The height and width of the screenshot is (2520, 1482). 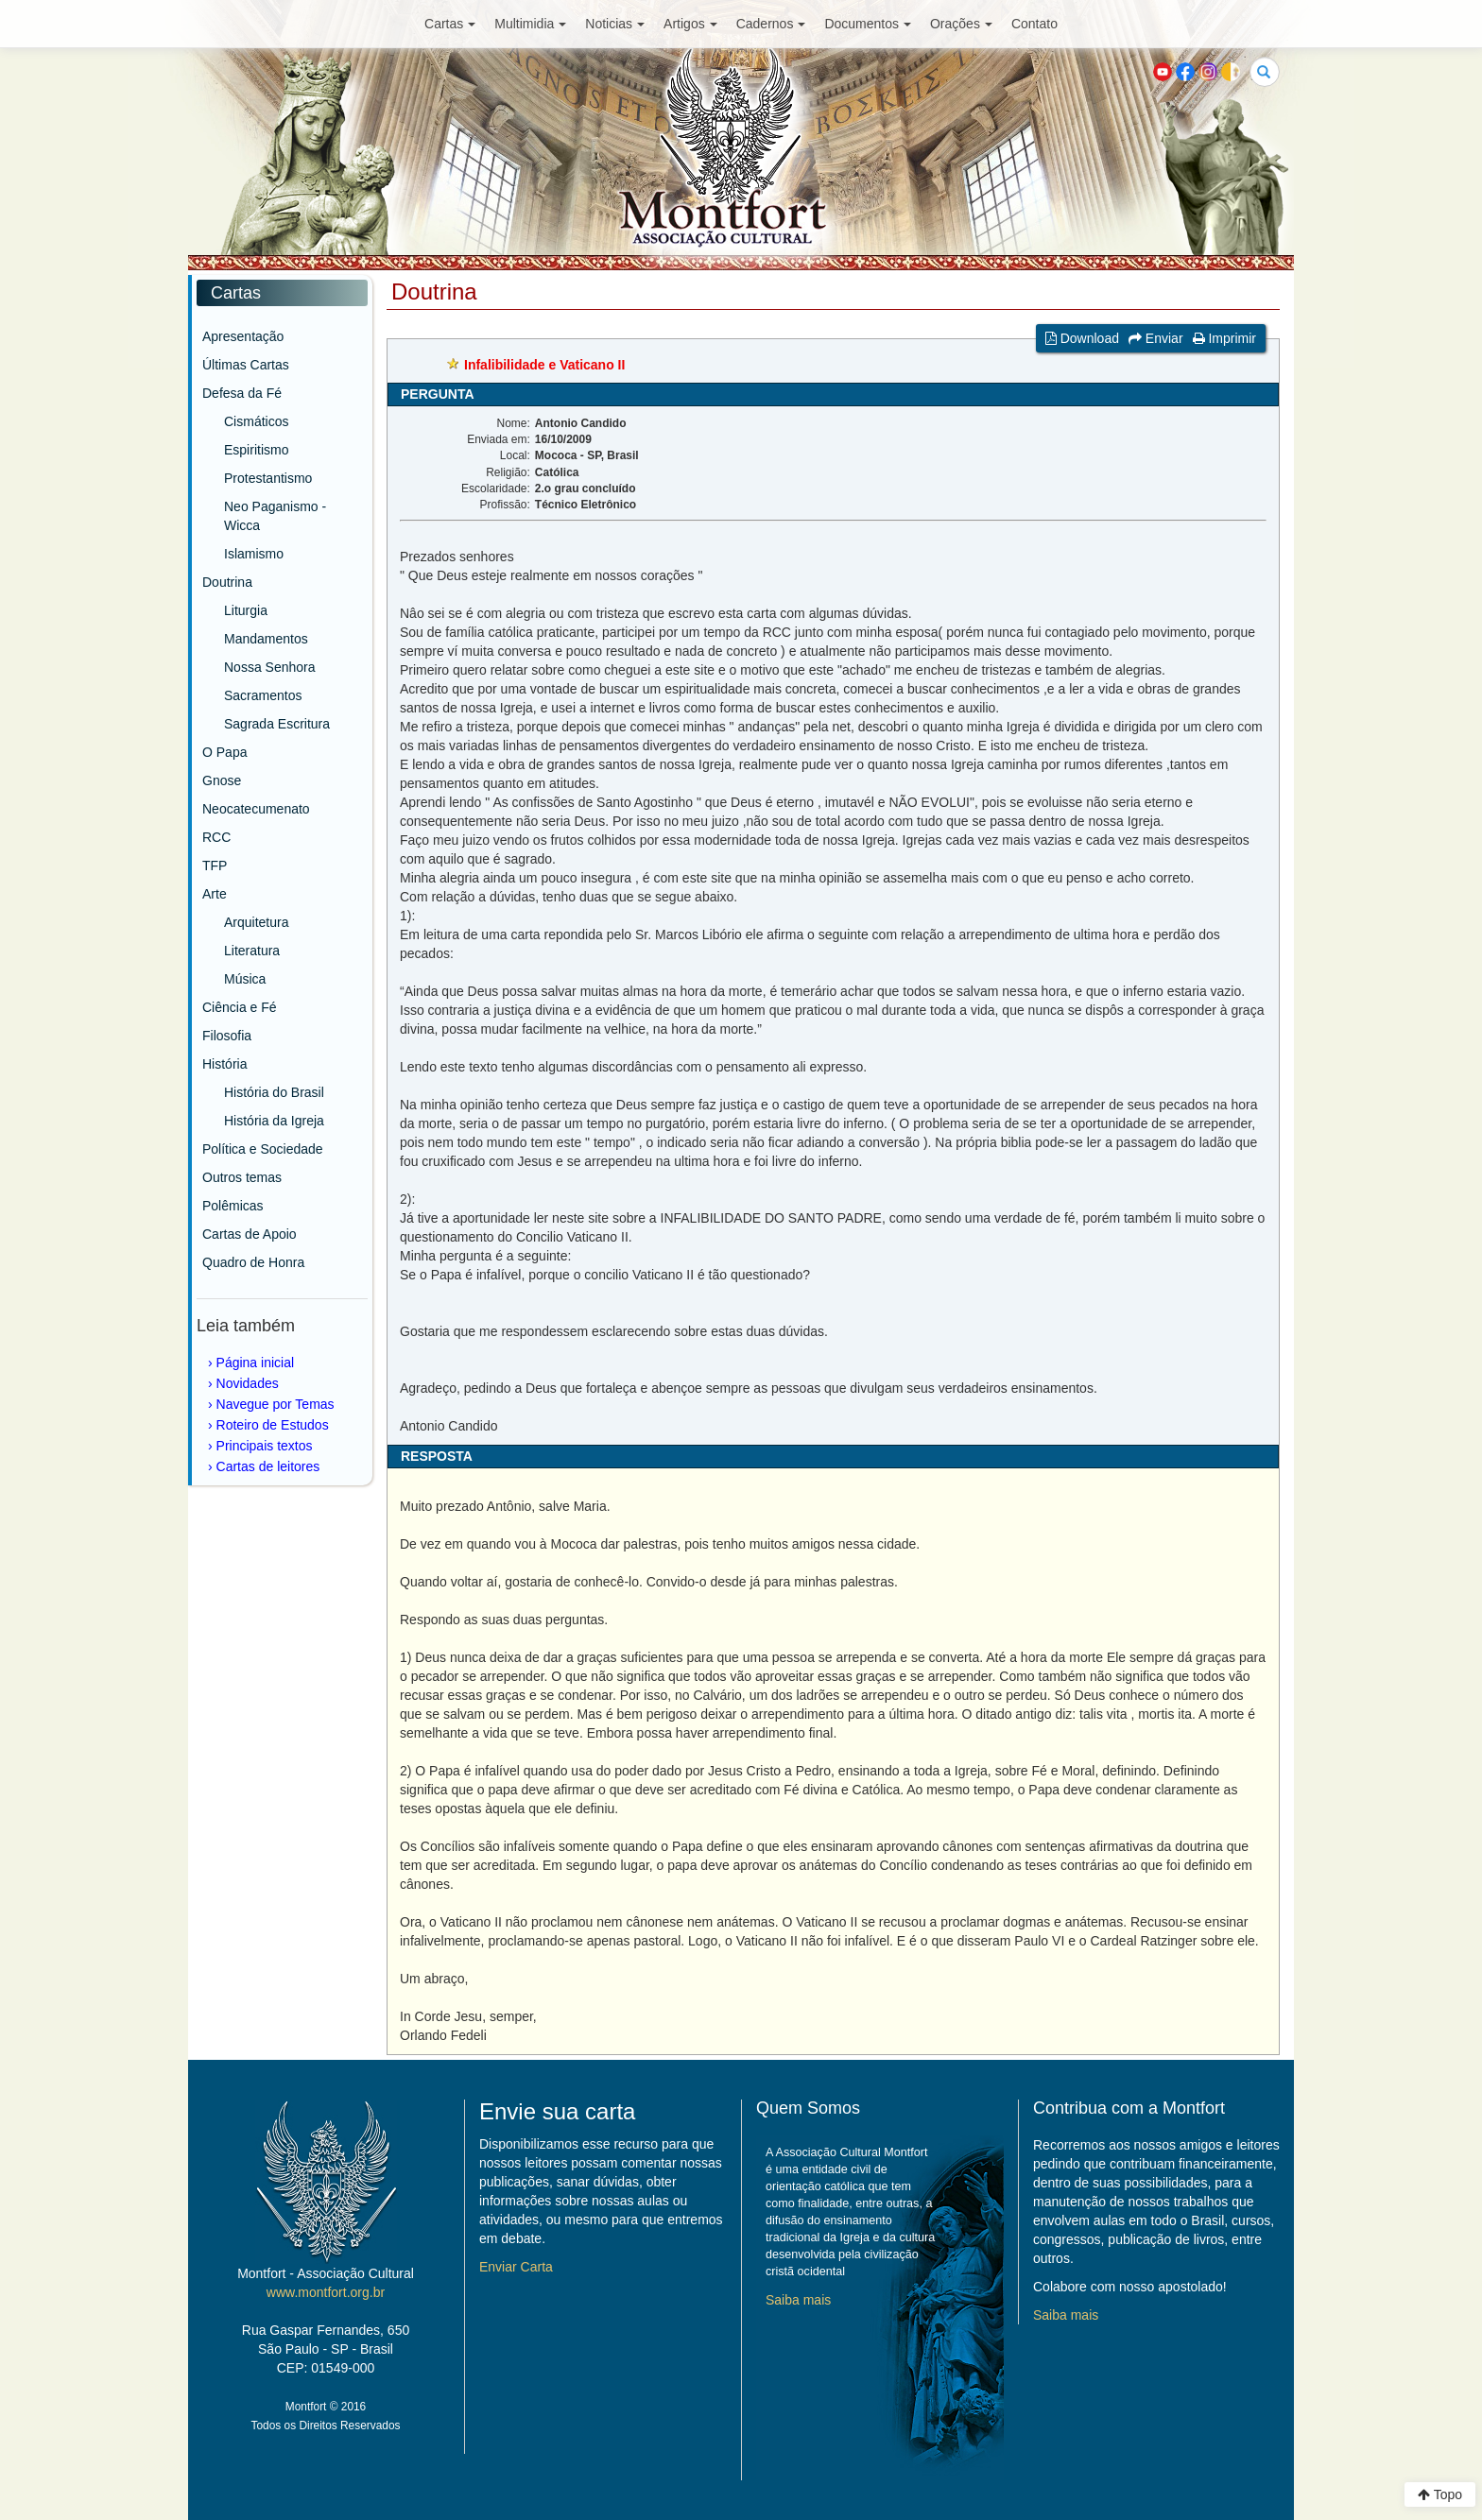 I want to click on Mandamentos, so click(x=266, y=638).